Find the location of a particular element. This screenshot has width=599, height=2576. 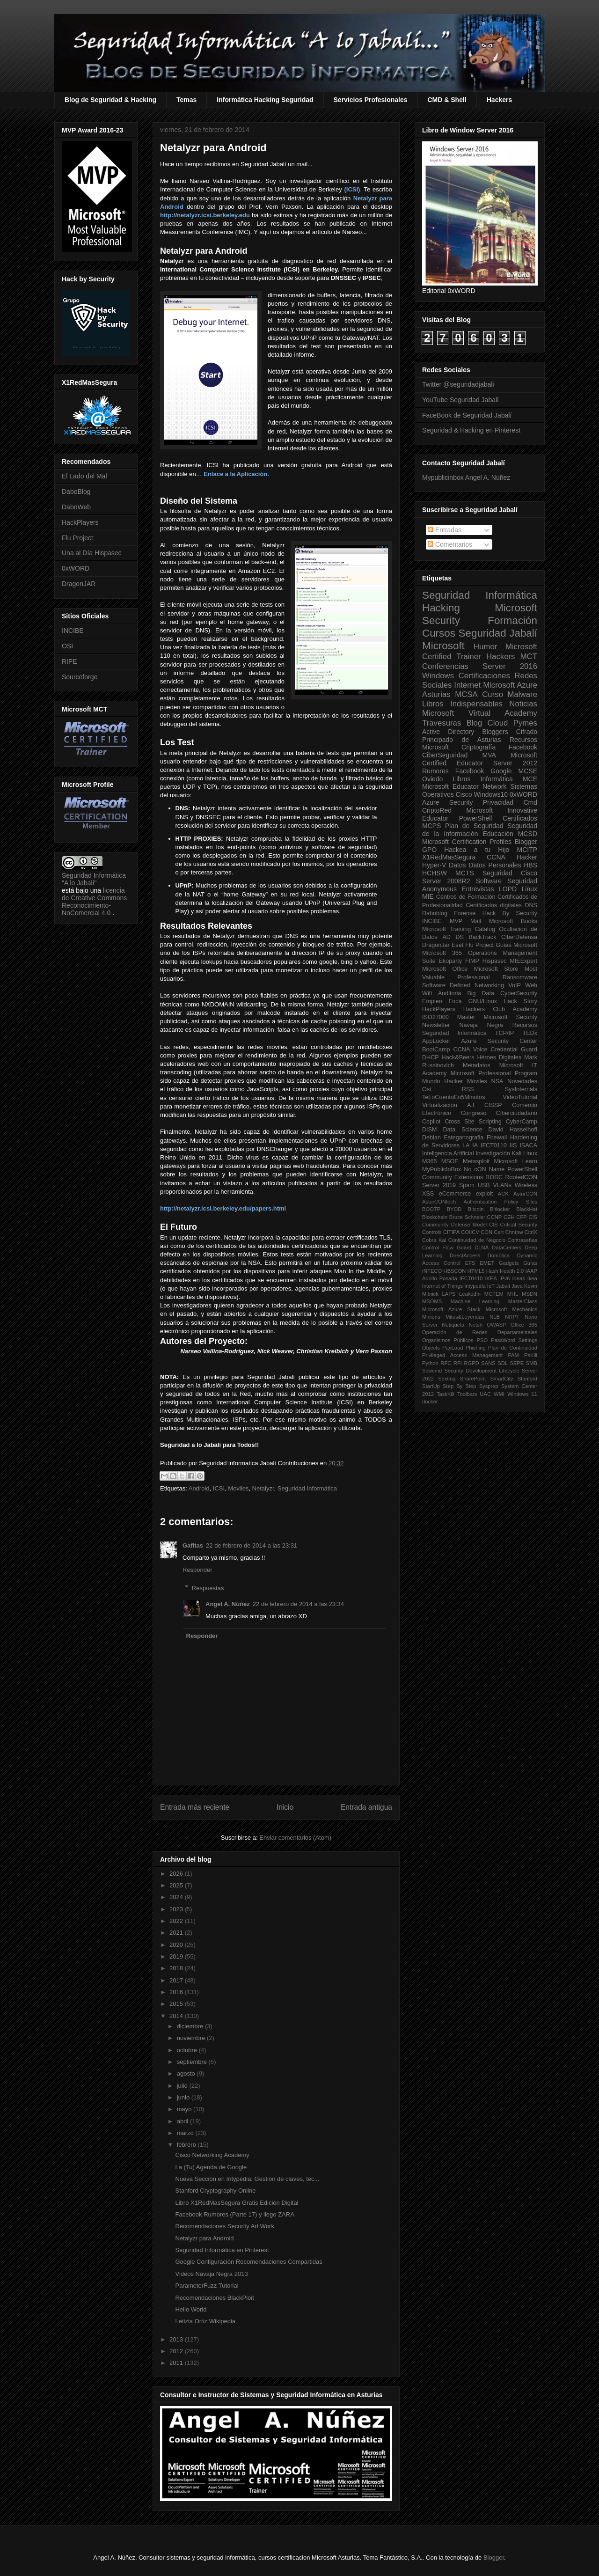

Big Data is located at coordinates (480, 993).